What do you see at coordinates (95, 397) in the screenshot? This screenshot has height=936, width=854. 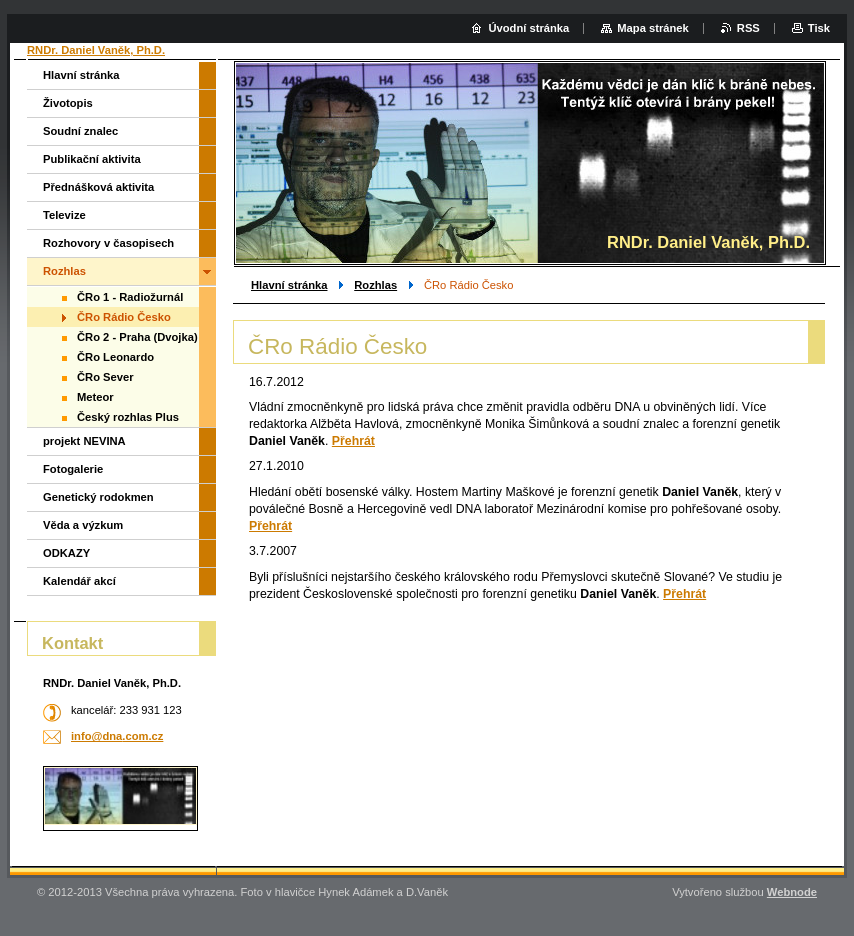 I see `Meteor` at bounding box center [95, 397].